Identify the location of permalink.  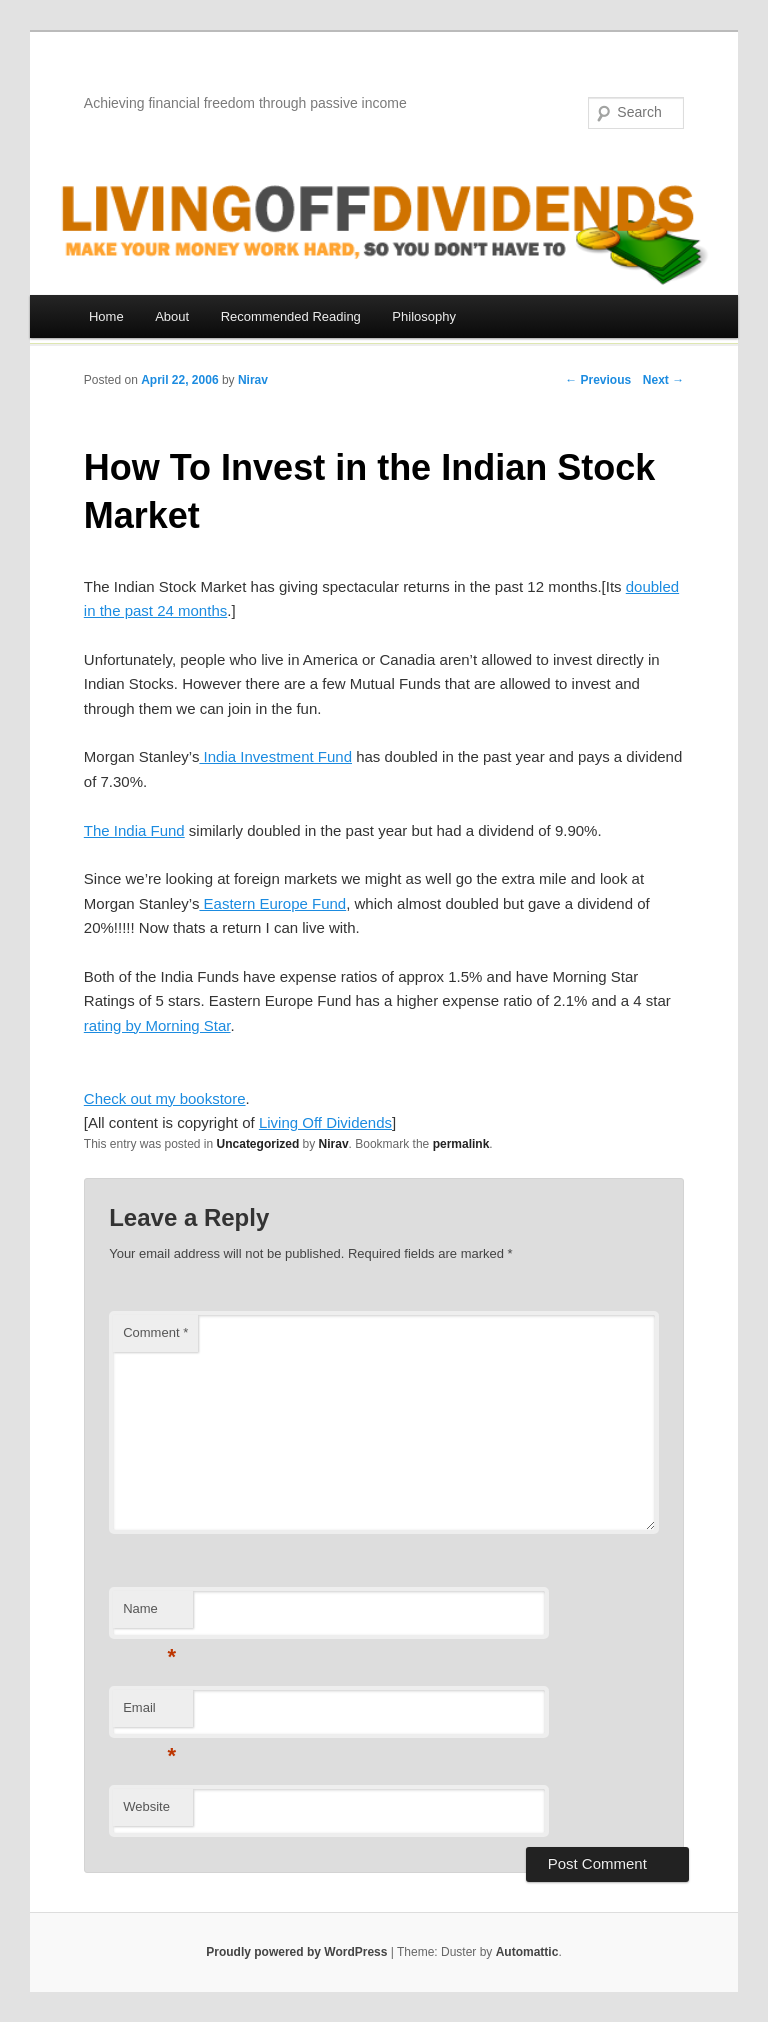
(461, 1144).